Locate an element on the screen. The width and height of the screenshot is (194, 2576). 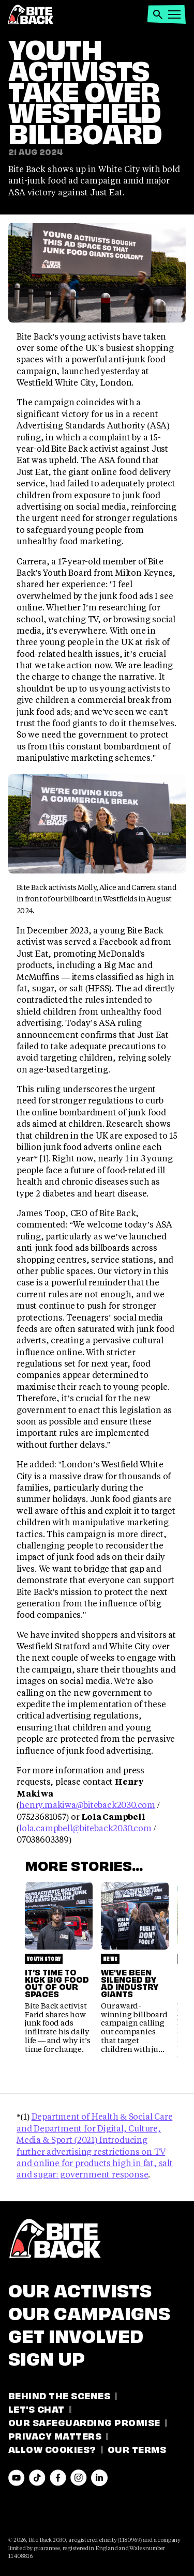
Our Activists is located at coordinates (80, 2289).